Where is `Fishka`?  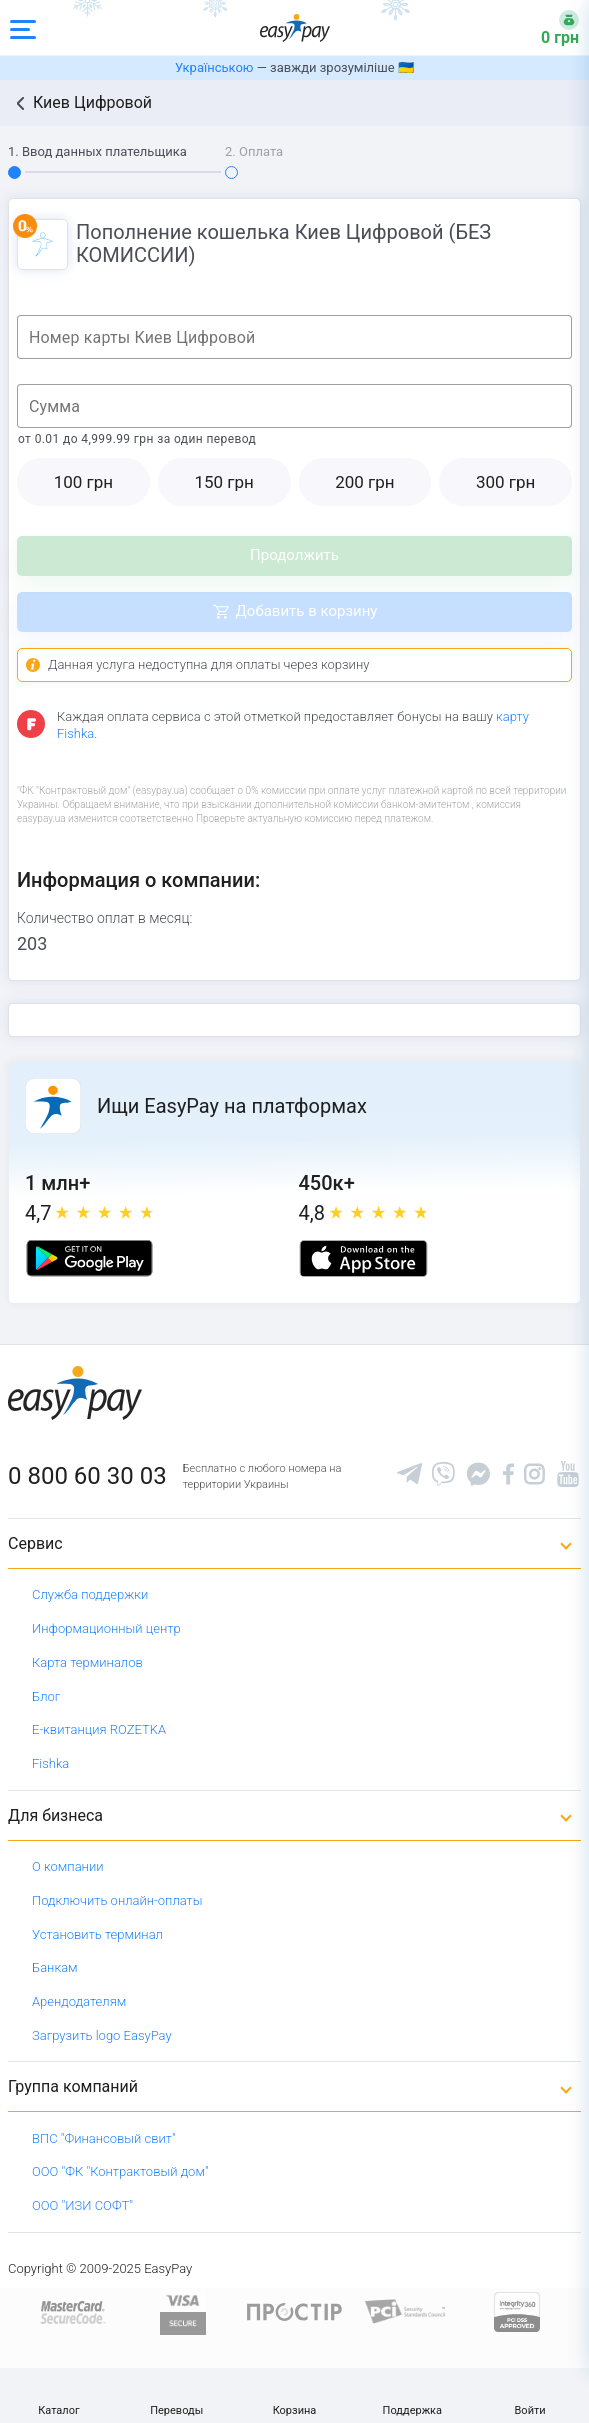 Fishka is located at coordinates (50, 1763).